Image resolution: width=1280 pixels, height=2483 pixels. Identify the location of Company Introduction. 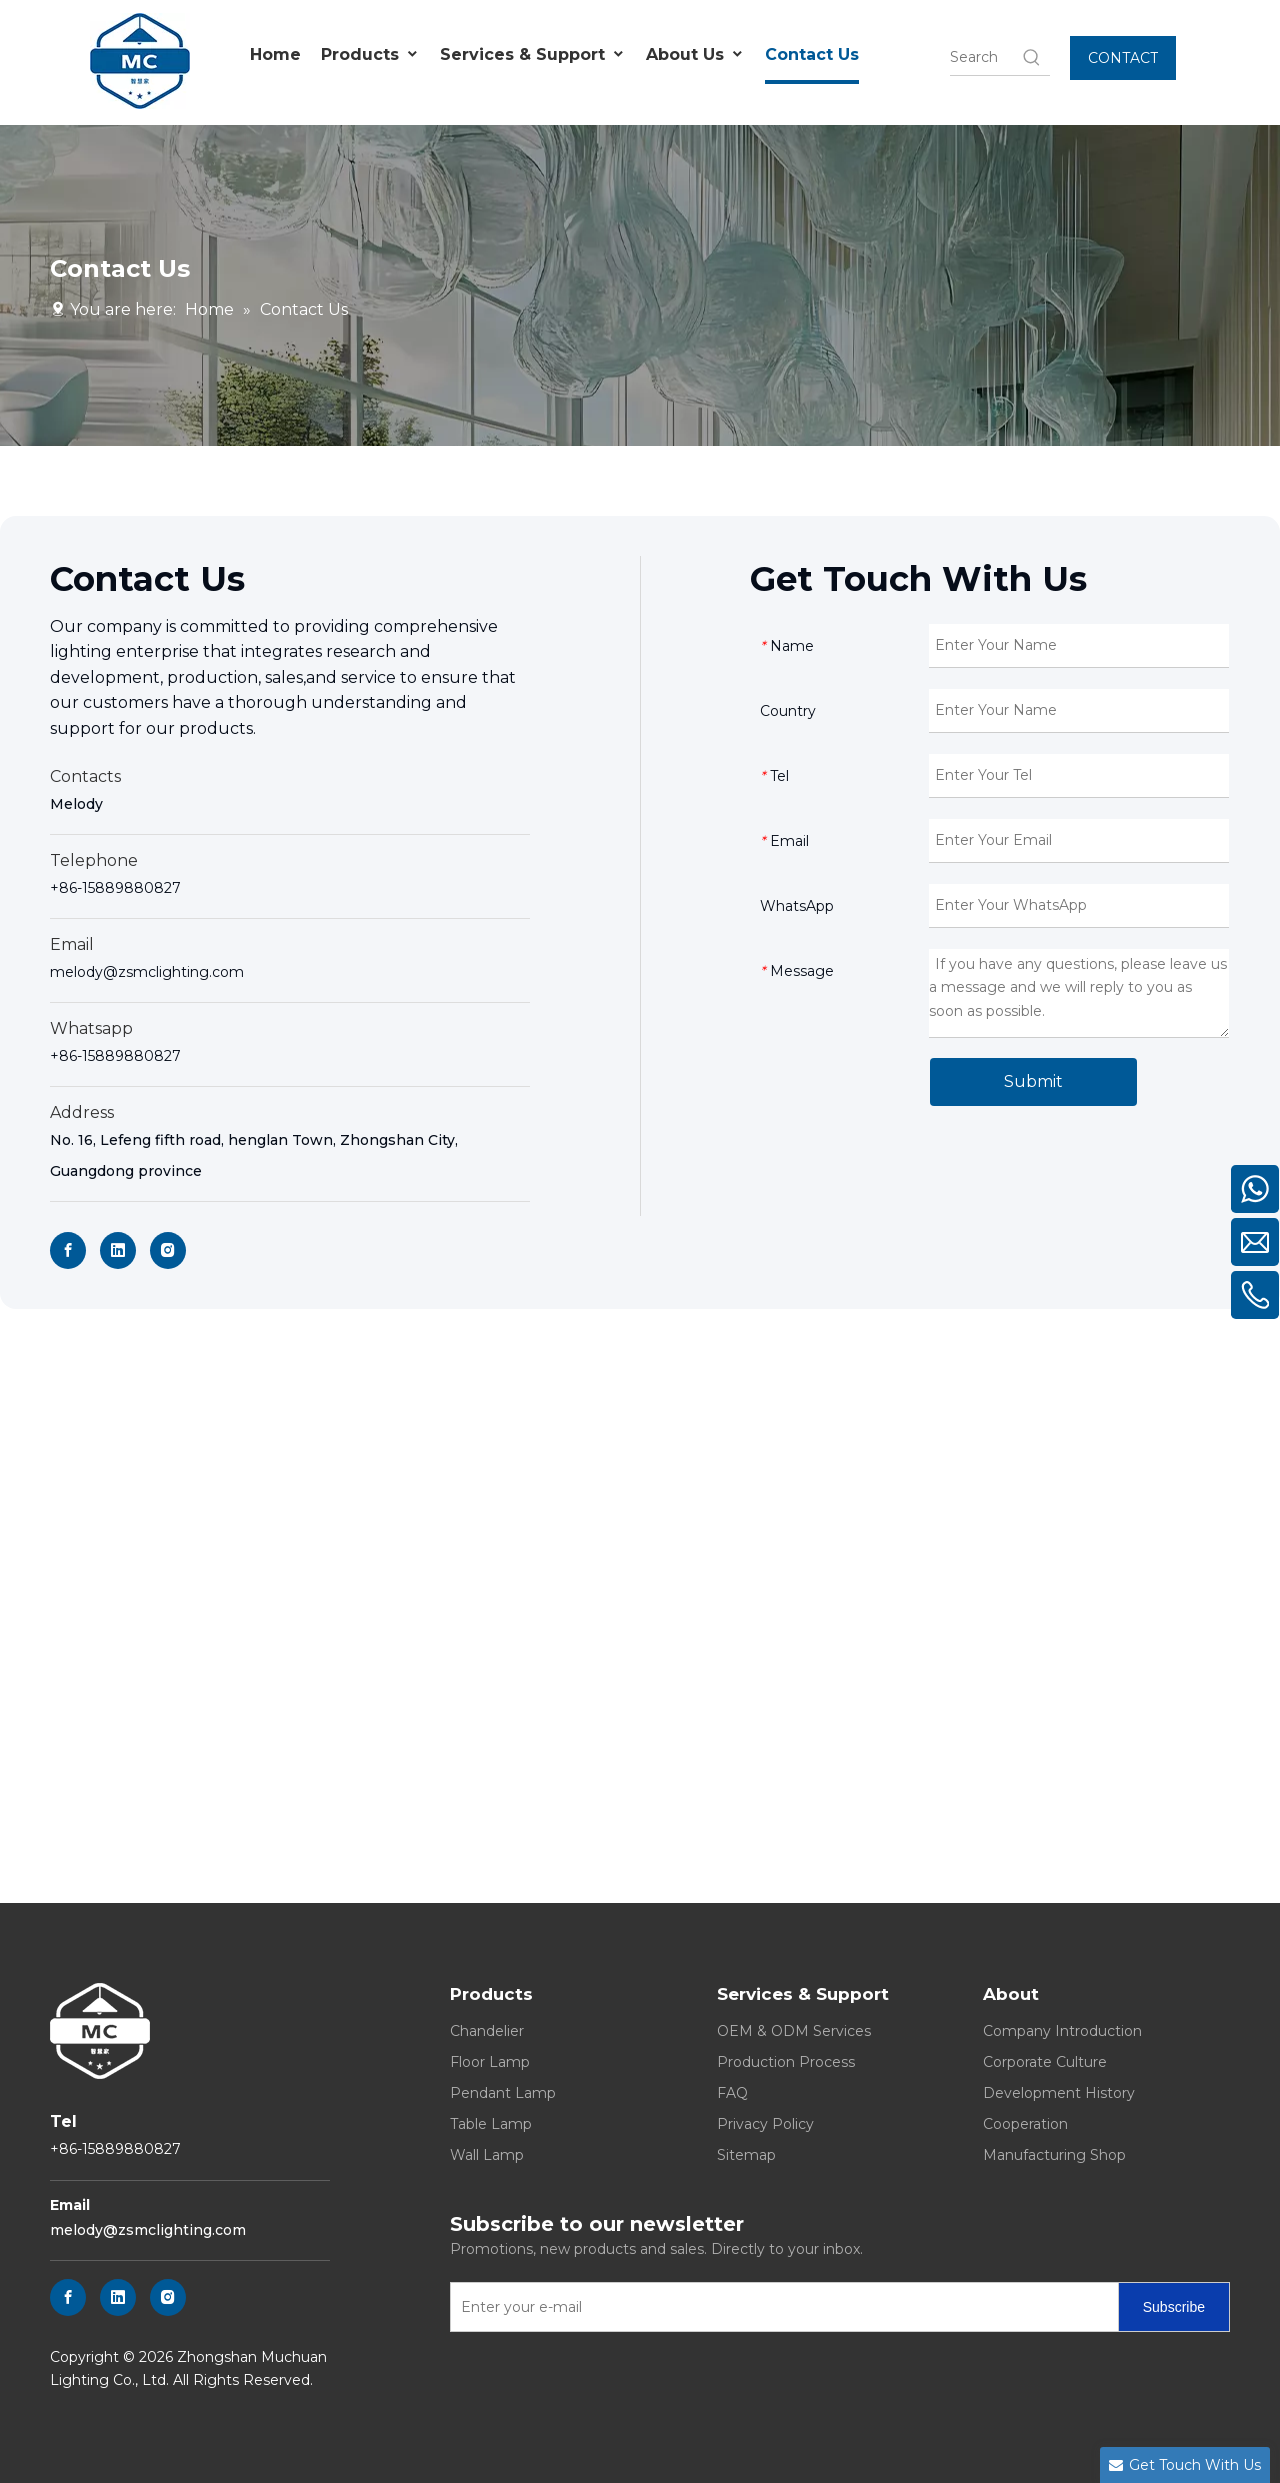
(1062, 2031).